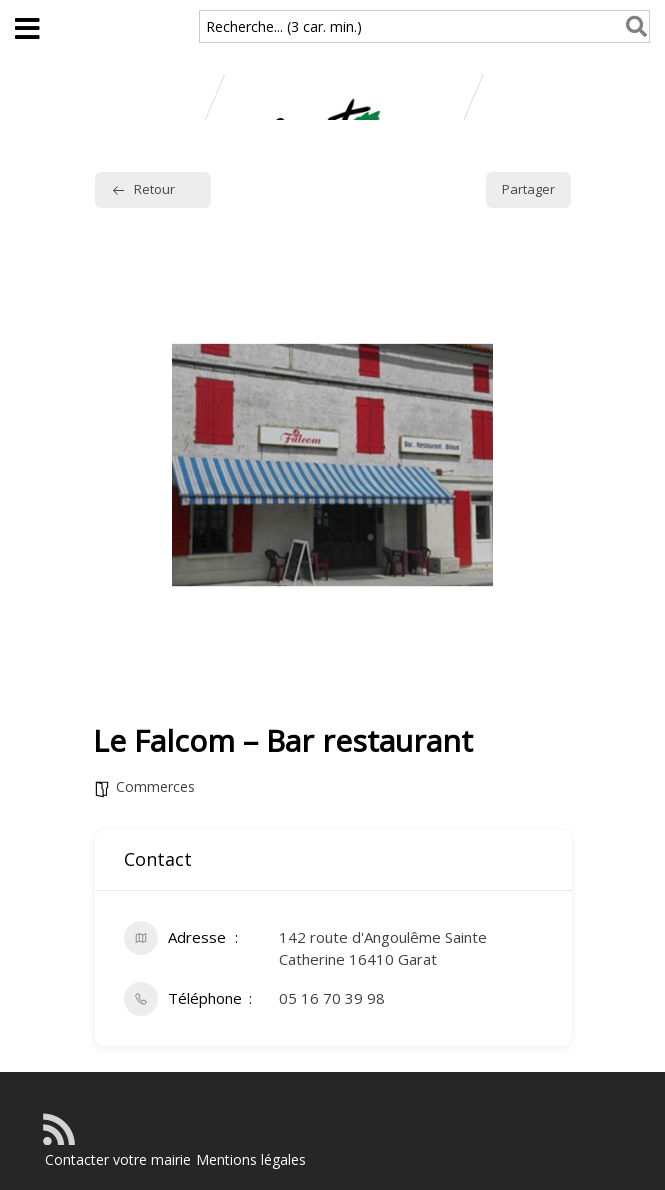 This screenshot has width=665, height=1190. What do you see at coordinates (284, 26) in the screenshot?
I see `Recherche... (3 car. min.)` at bounding box center [284, 26].